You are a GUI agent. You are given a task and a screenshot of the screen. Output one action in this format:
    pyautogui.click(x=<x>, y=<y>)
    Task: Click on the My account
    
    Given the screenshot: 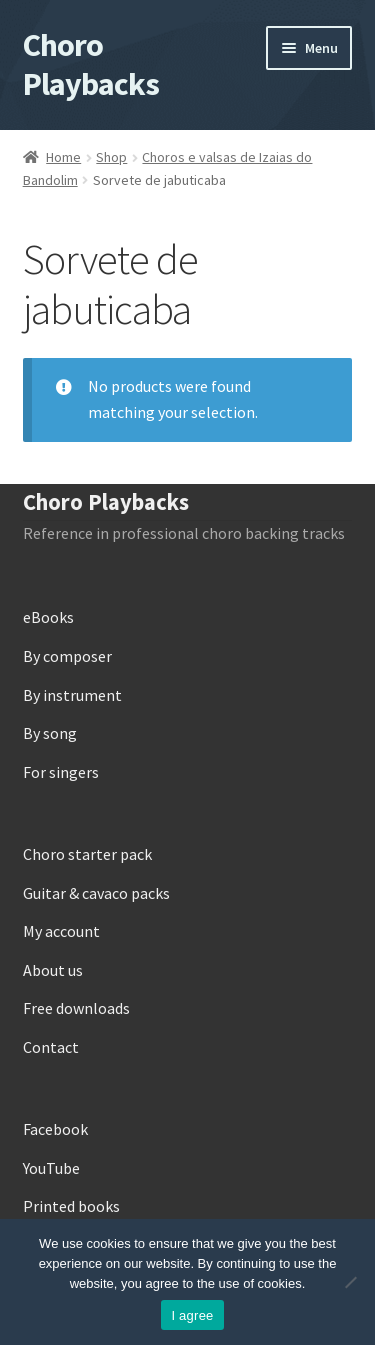 What is the action you would take?
    pyautogui.click(x=61, y=931)
    